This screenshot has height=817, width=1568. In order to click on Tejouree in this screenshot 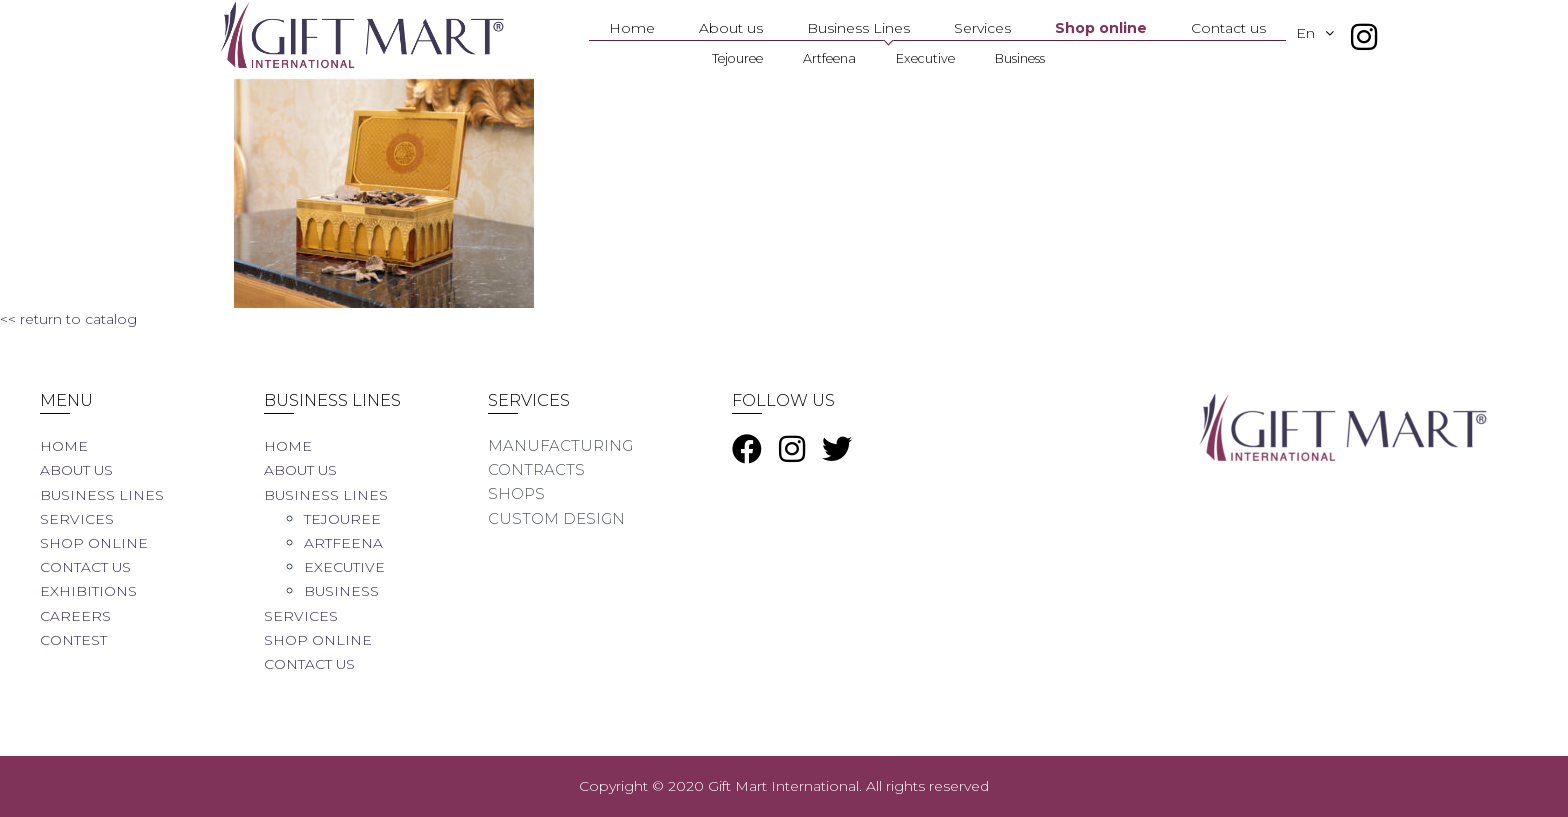, I will do `click(737, 58)`.